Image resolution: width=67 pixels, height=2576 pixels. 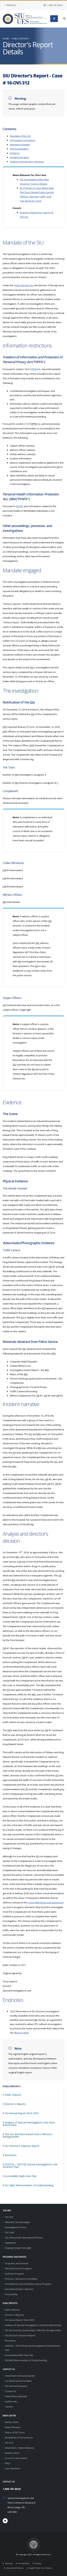 I want to click on 1.800.787.8529, so click(x=53, y=5).